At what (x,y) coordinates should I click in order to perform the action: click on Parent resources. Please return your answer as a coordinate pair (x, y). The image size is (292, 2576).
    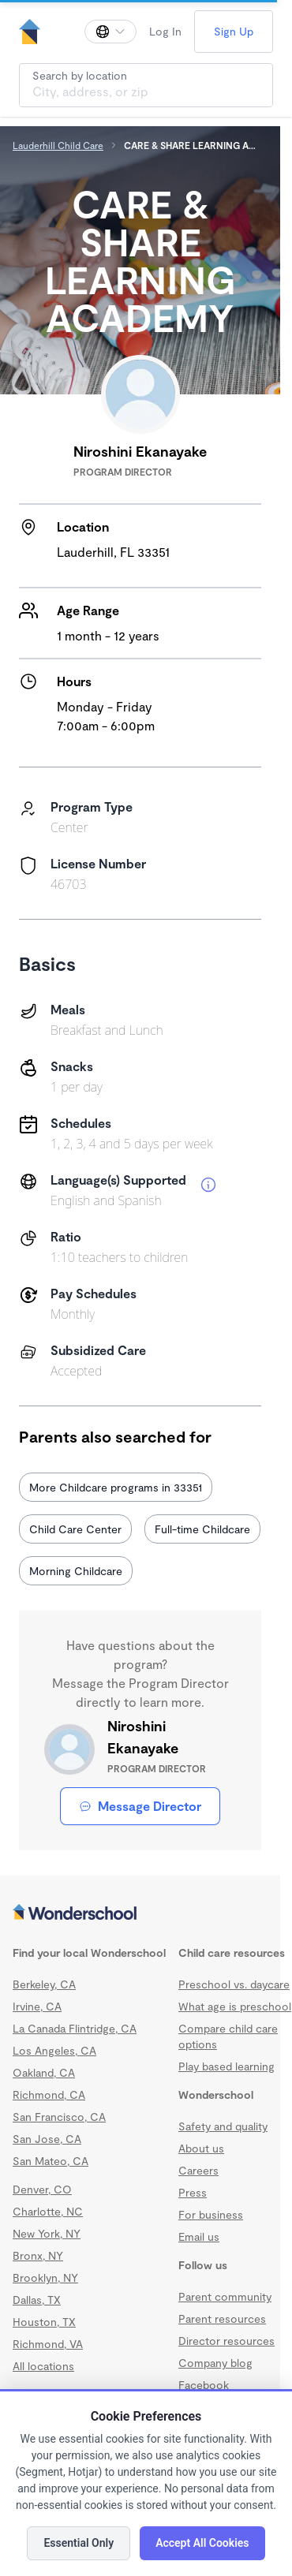
    Looking at the image, I should click on (222, 2318).